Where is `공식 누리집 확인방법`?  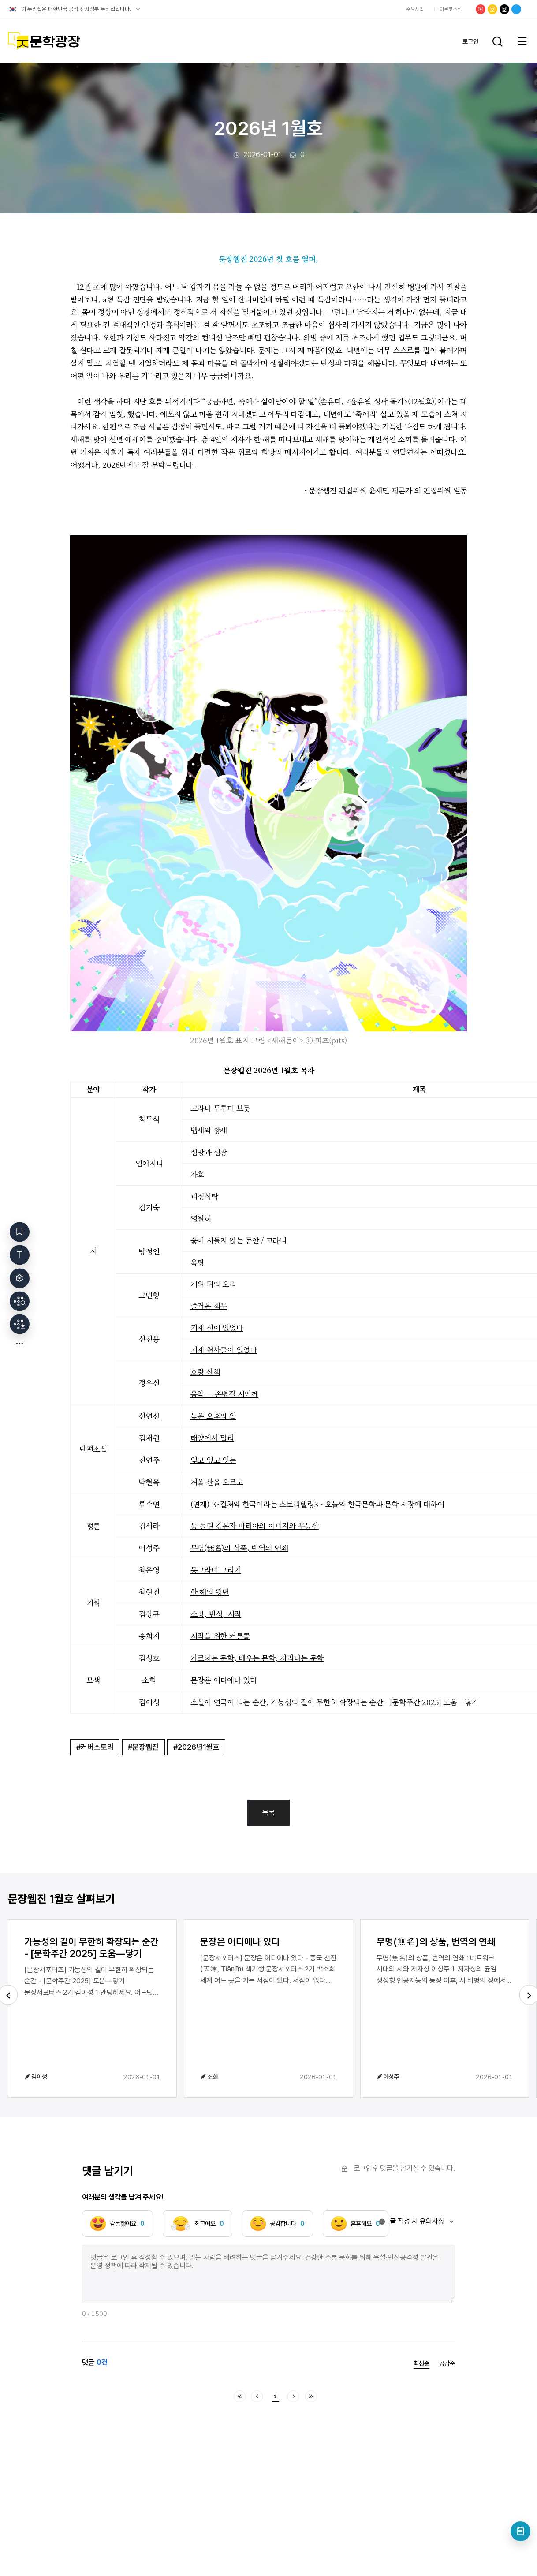
공식 누리집 확인방법 is located at coordinates (138, 9).